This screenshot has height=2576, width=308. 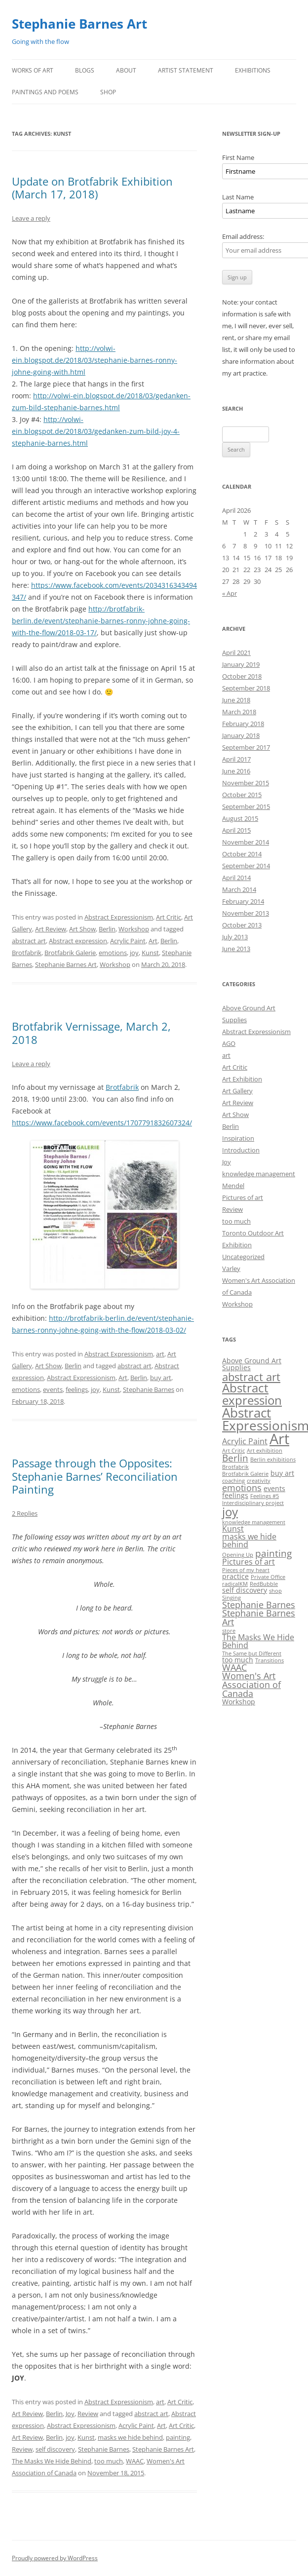 What do you see at coordinates (241, 664) in the screenshot?
I see `January 2019` at bounding box center [241, 664].